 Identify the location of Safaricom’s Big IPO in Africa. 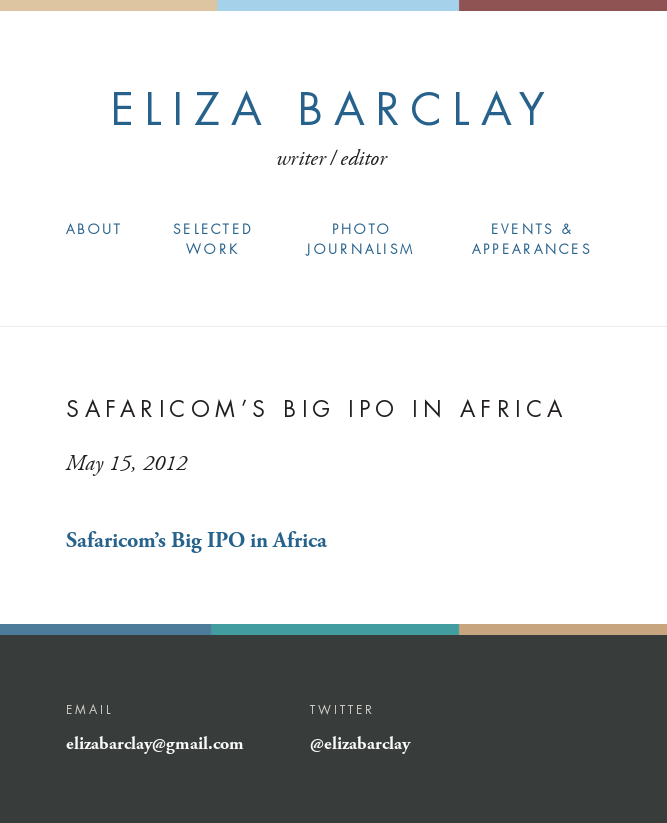
(196, 541).